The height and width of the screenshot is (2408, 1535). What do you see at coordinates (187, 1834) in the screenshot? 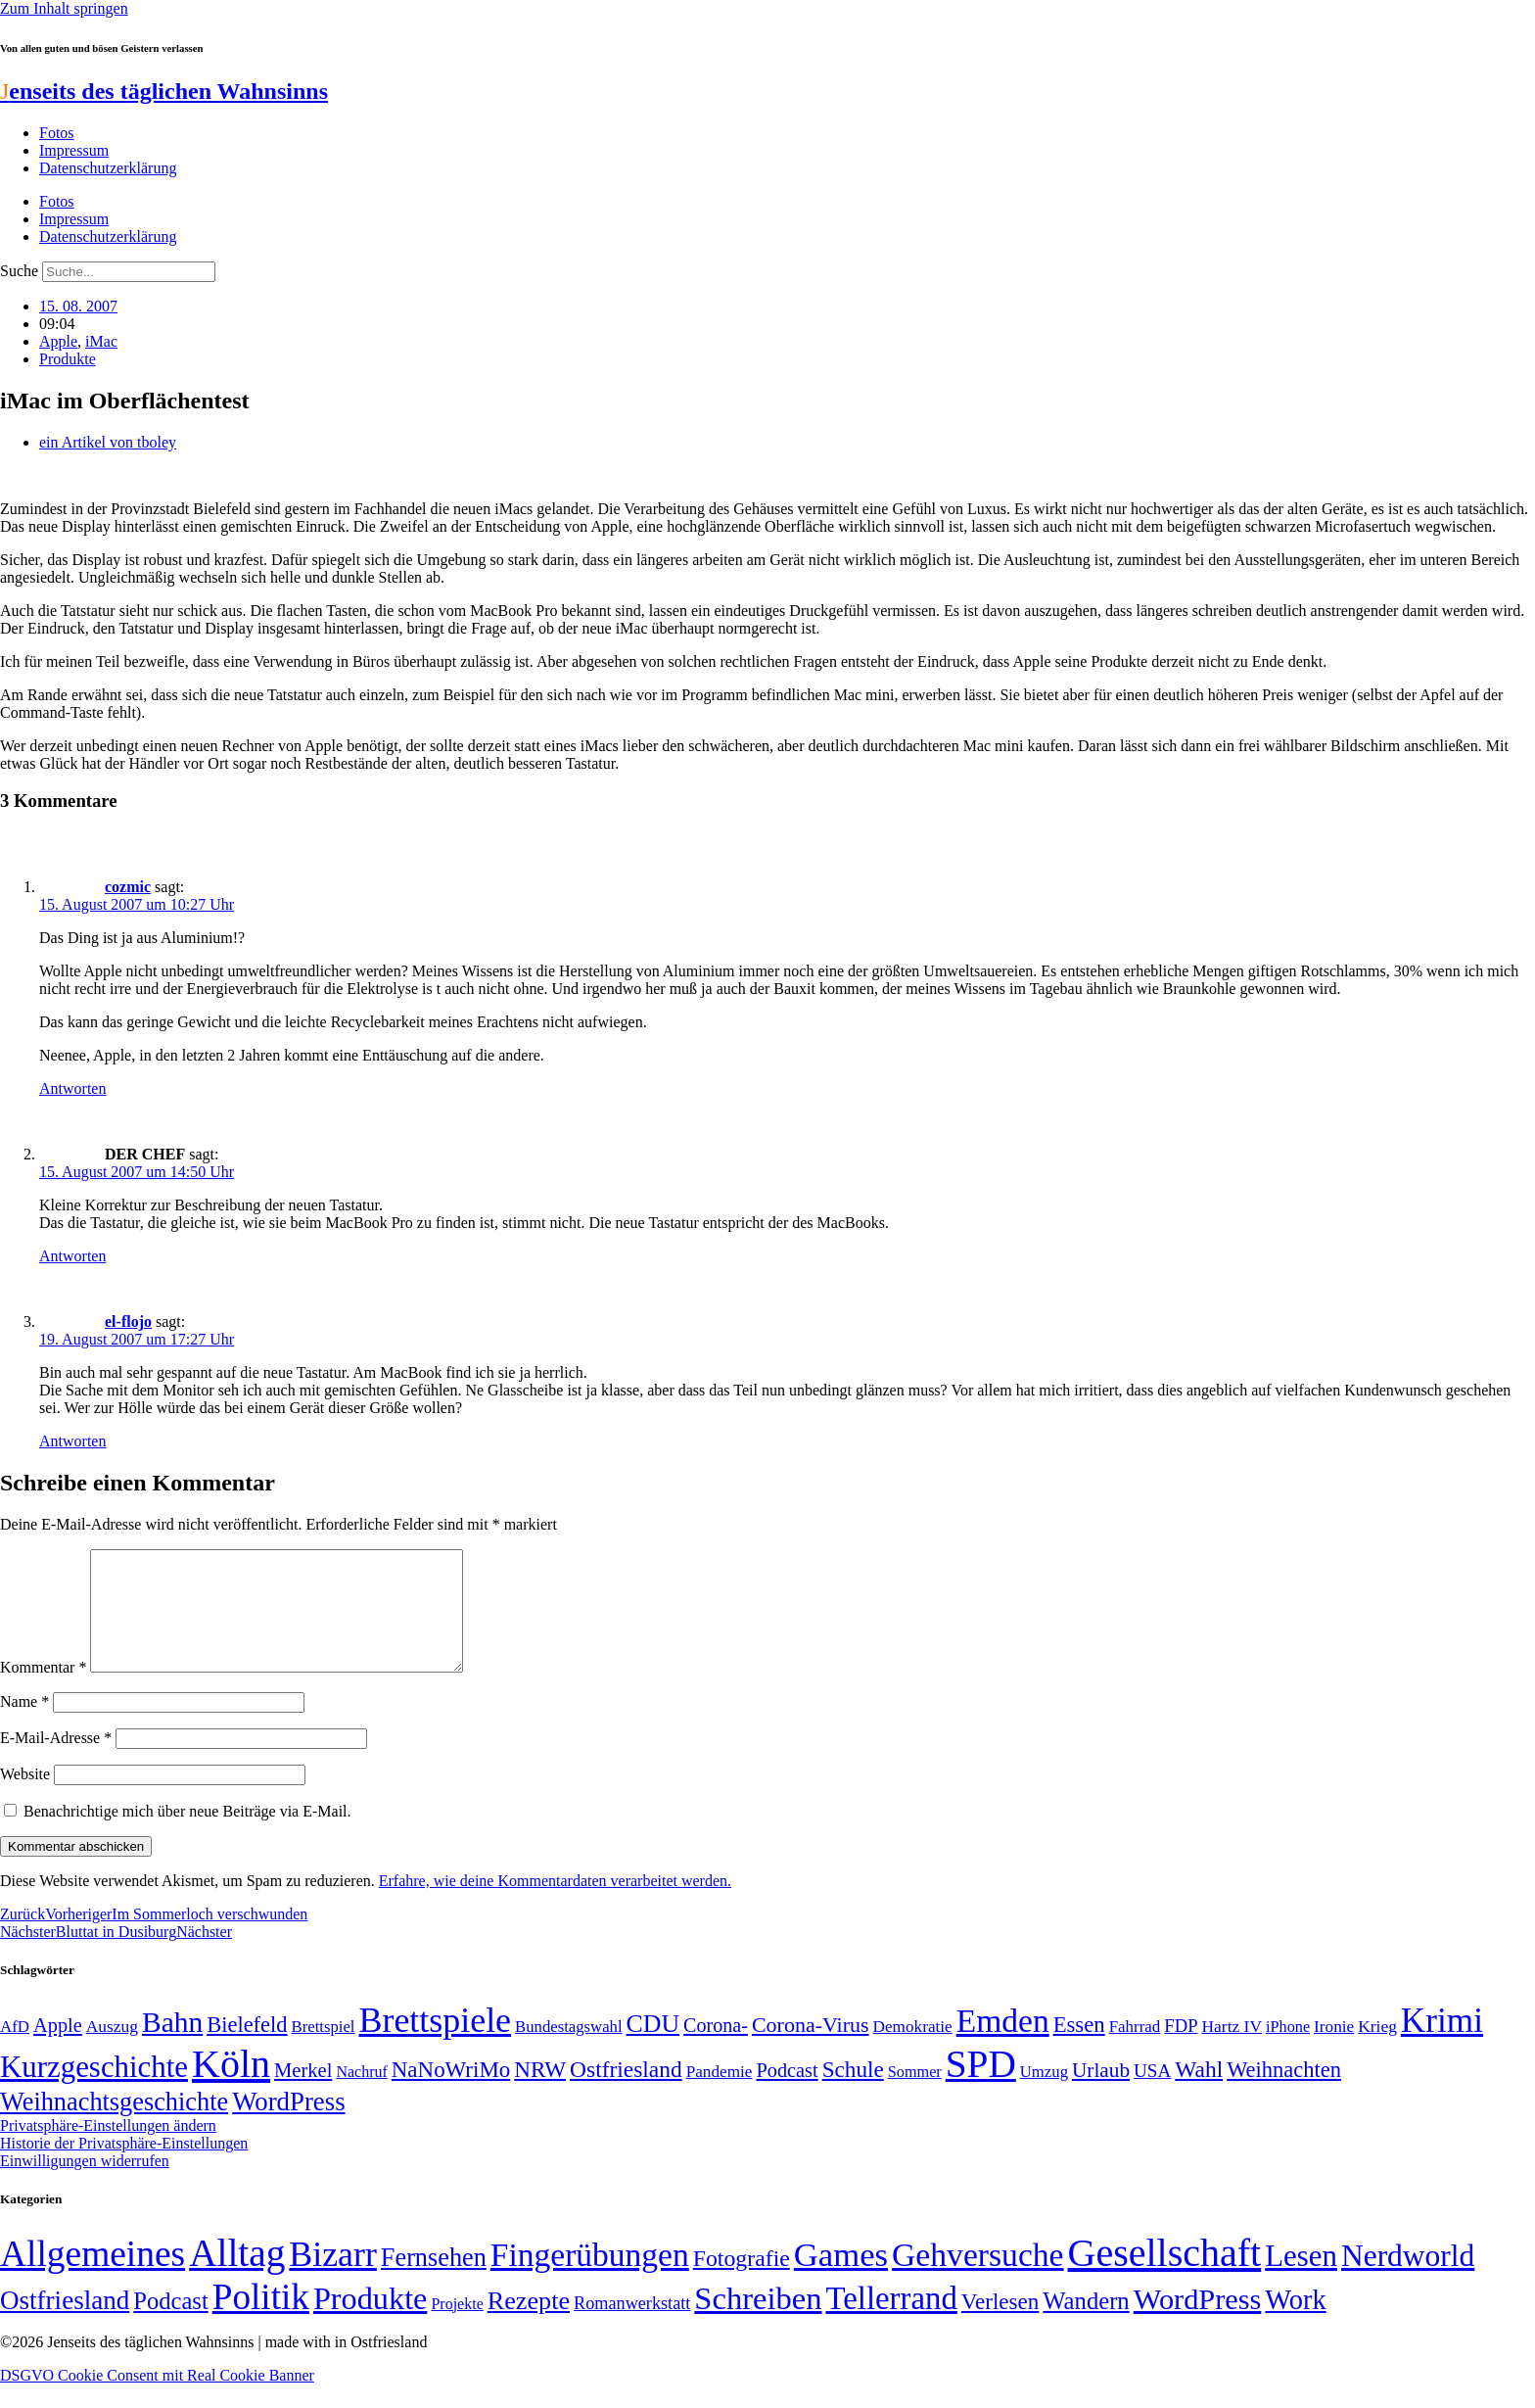
I see `Benachrichtige mich über neue Beiträge via E-Mail.` at bounding box center [187, 1834].